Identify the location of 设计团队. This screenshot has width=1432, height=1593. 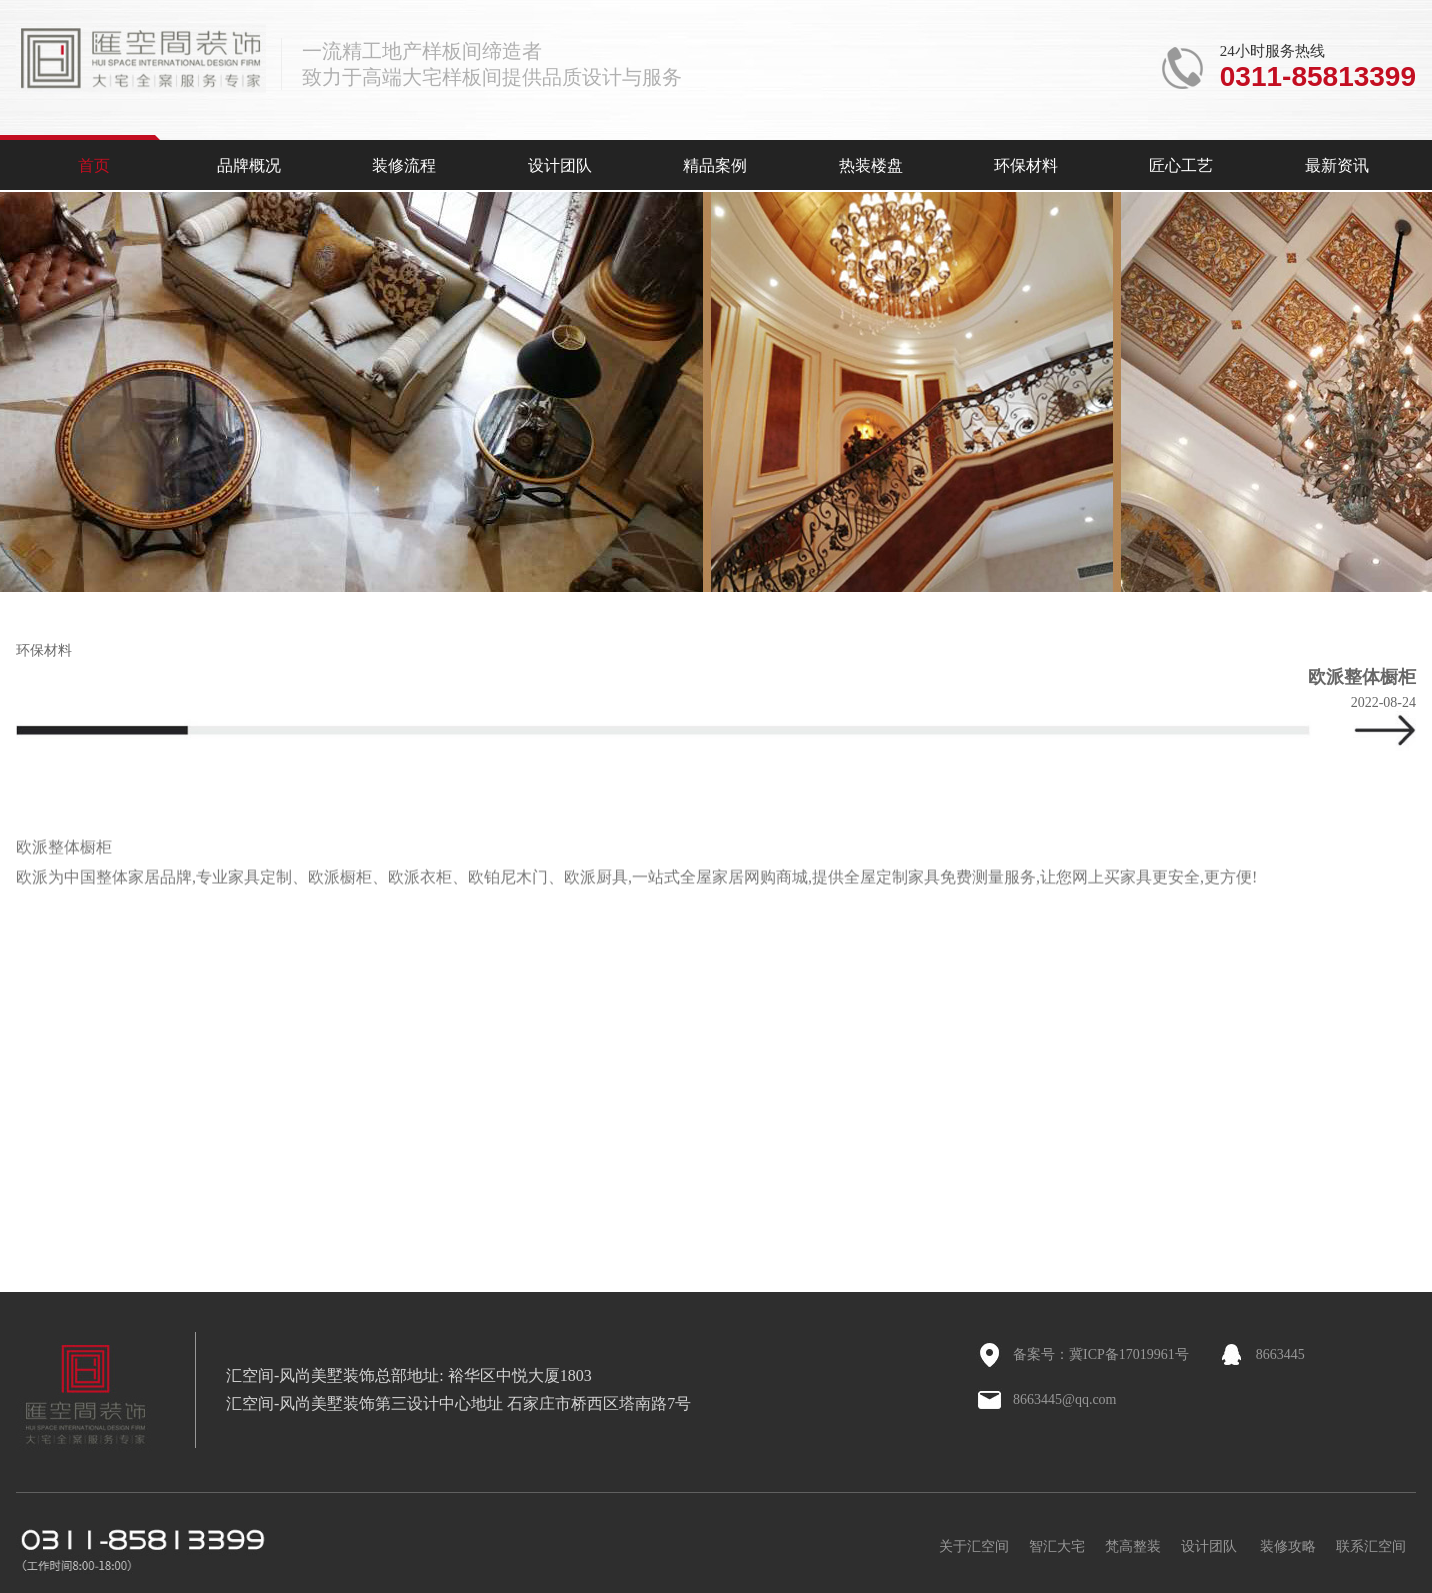
(560, 165).